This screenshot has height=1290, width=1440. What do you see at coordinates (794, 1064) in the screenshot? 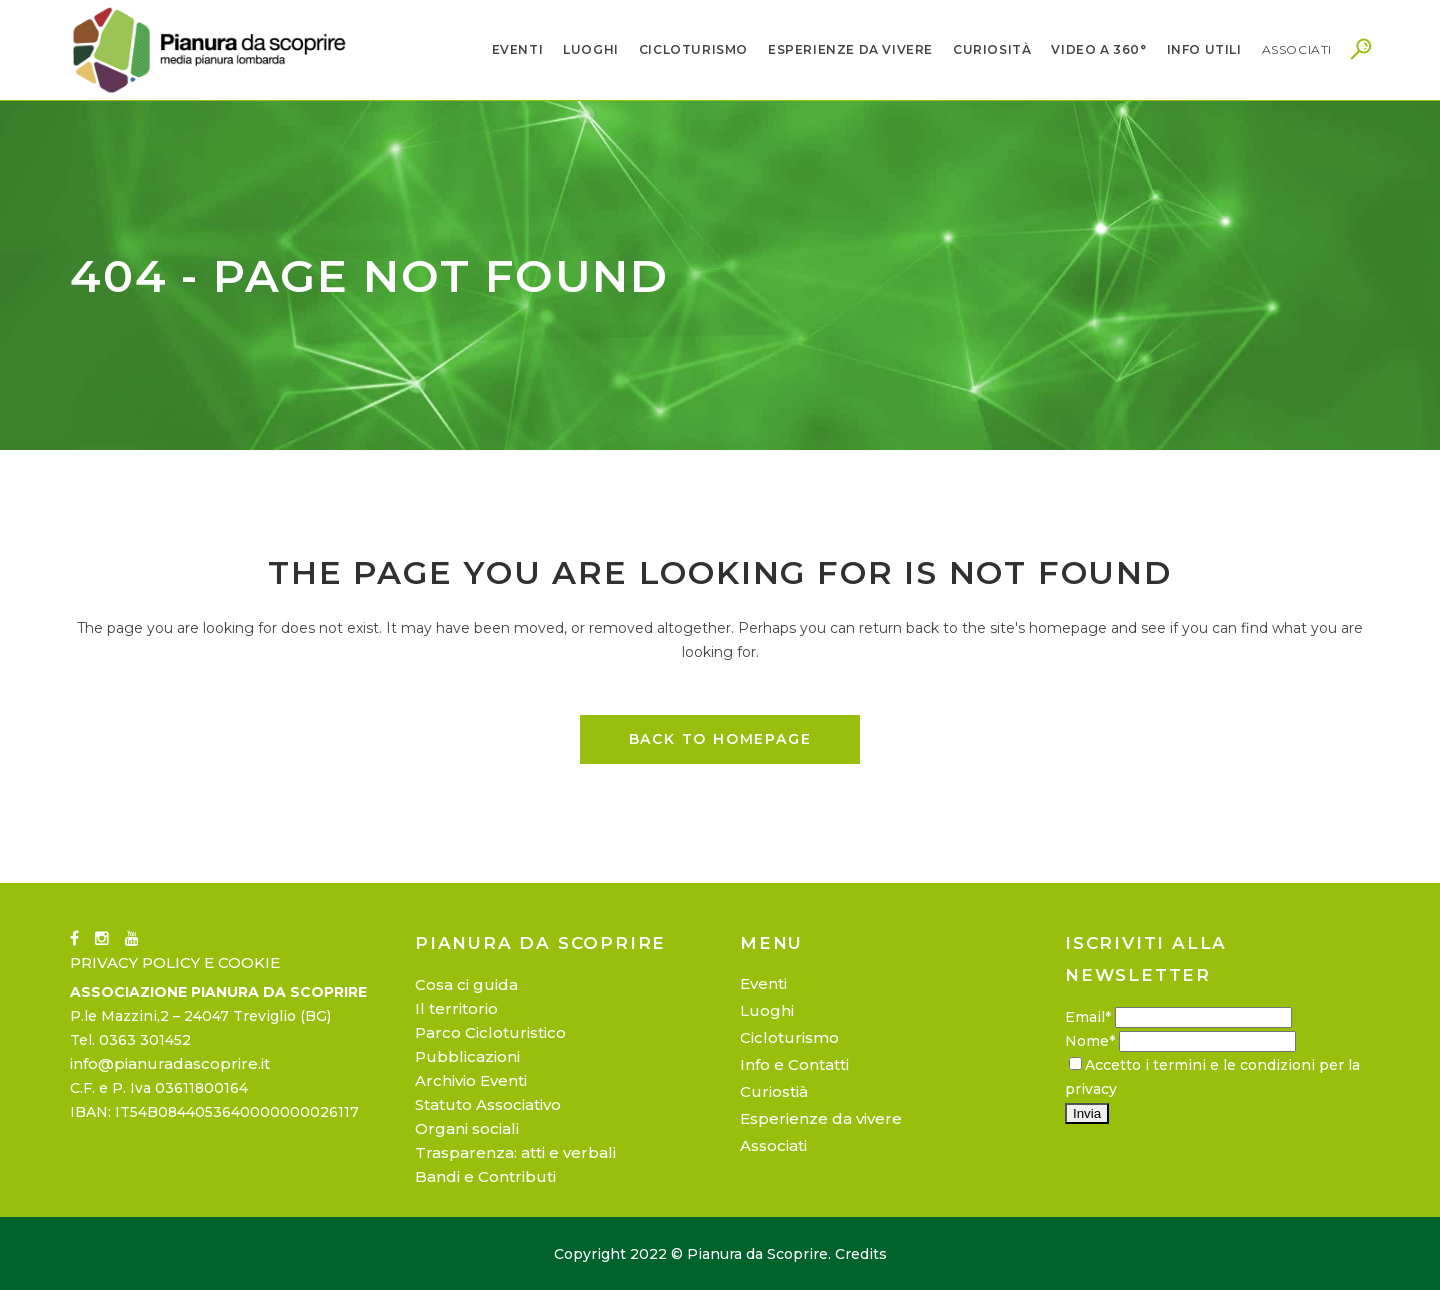
I see `Info e Contatti` at bounding box center [794, 1064].